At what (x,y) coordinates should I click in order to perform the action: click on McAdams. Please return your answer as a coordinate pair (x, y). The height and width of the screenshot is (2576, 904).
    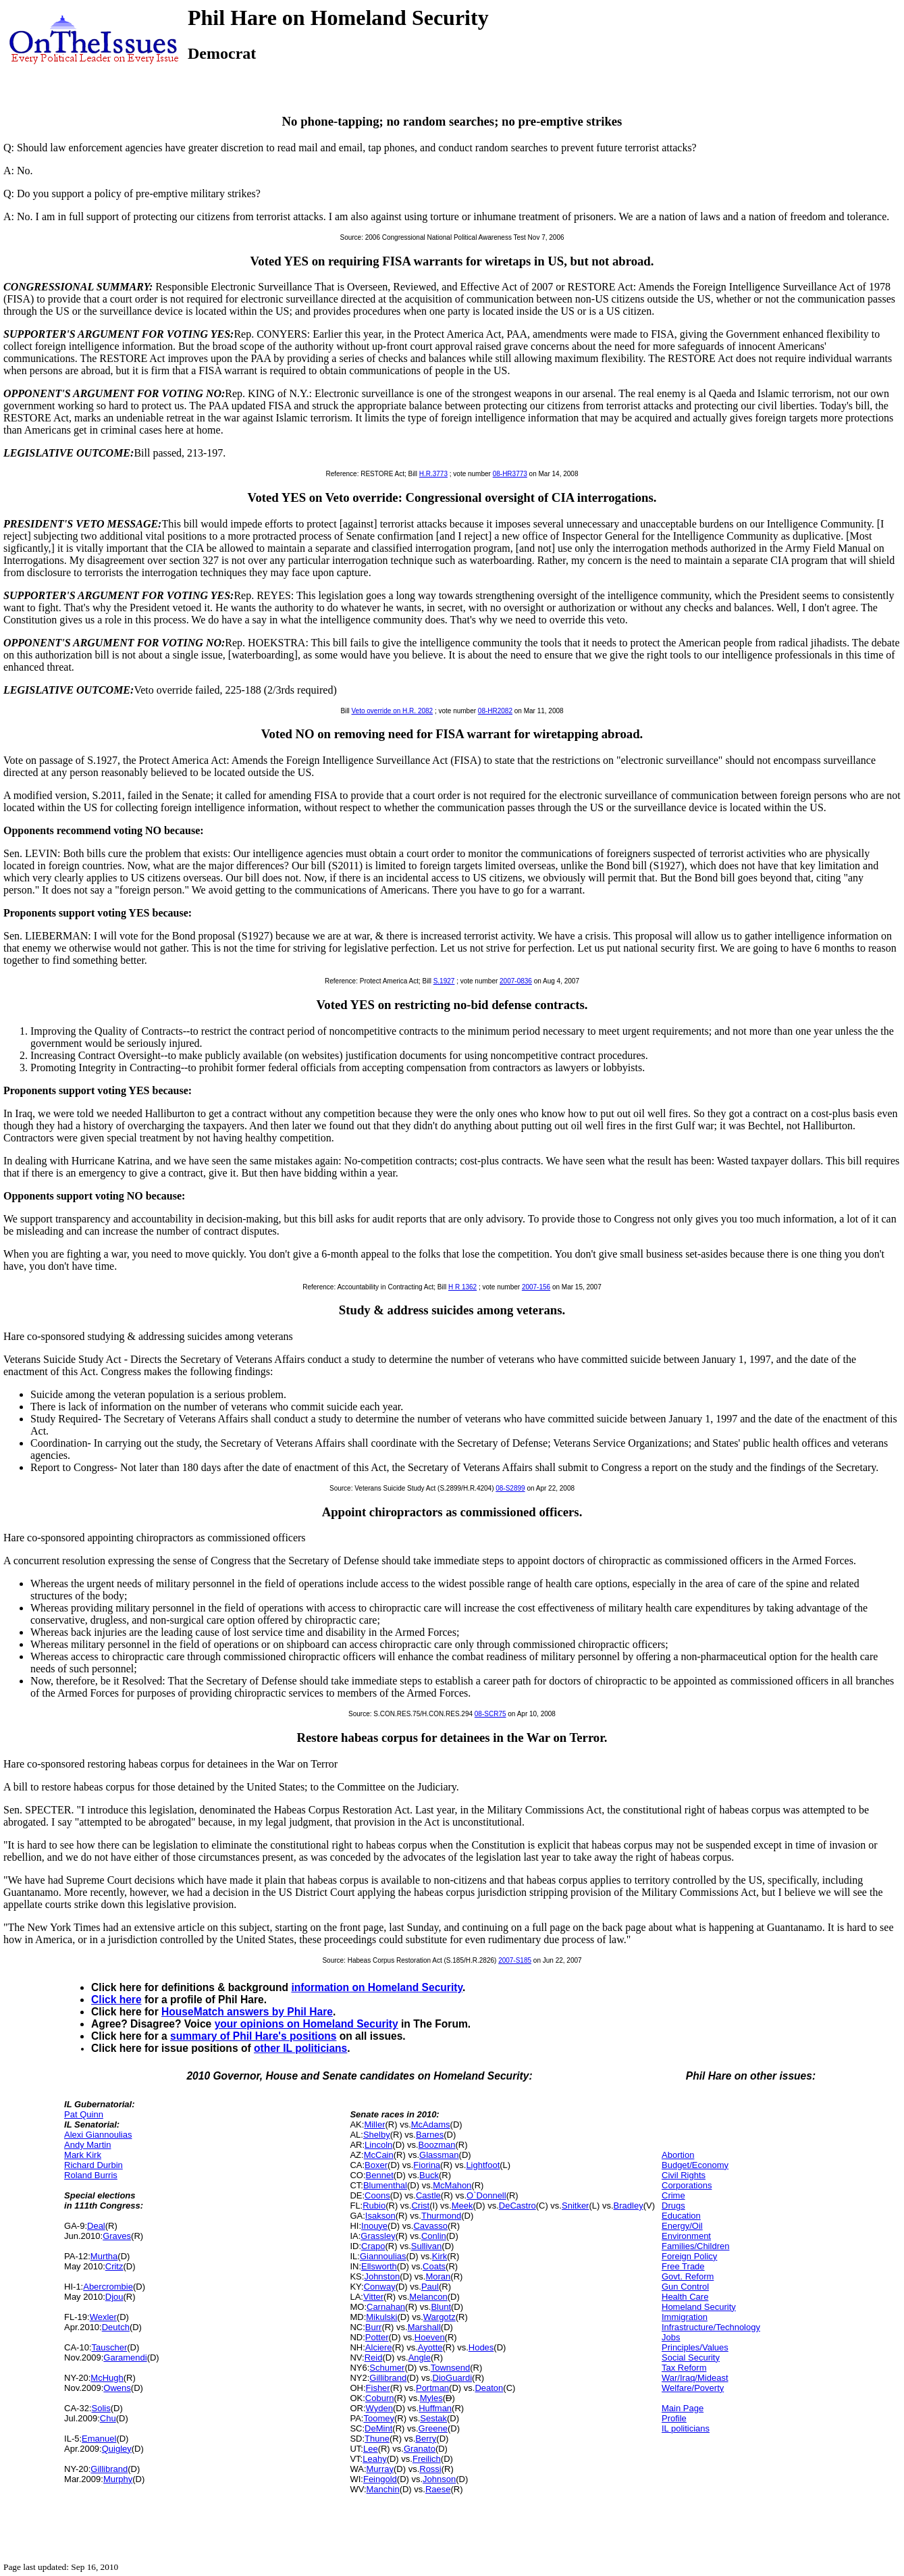
    Looking at the image, I should click on (430, 2124).